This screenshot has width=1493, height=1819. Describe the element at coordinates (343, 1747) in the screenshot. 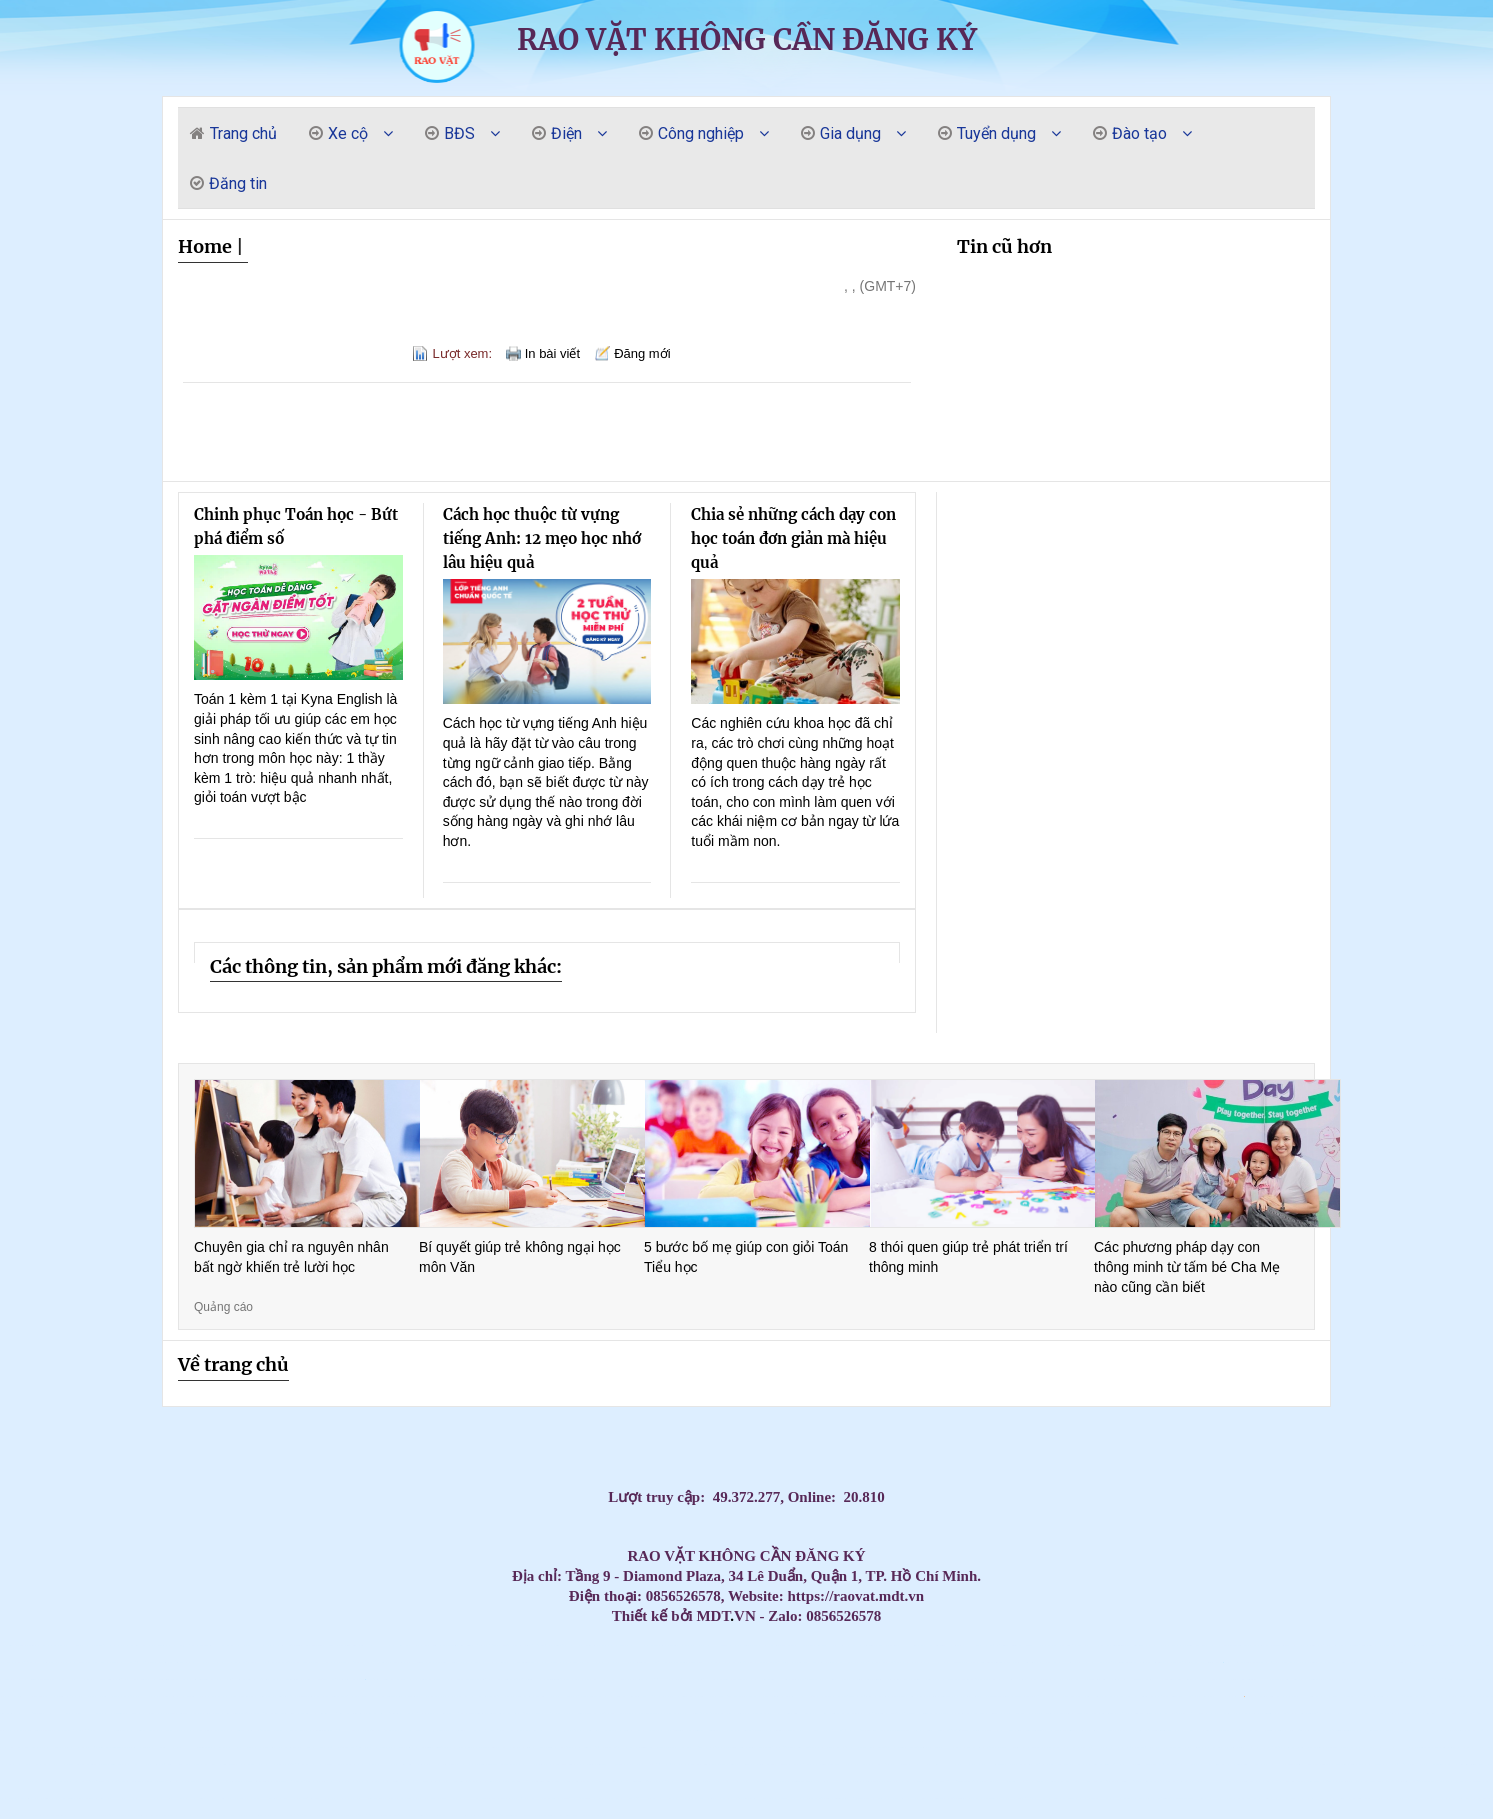

I see `Xe đẩy đồ nghề 3 ngăn( xe đẩy 3 tầng, kệ để đồ nghề di động)` at that location.